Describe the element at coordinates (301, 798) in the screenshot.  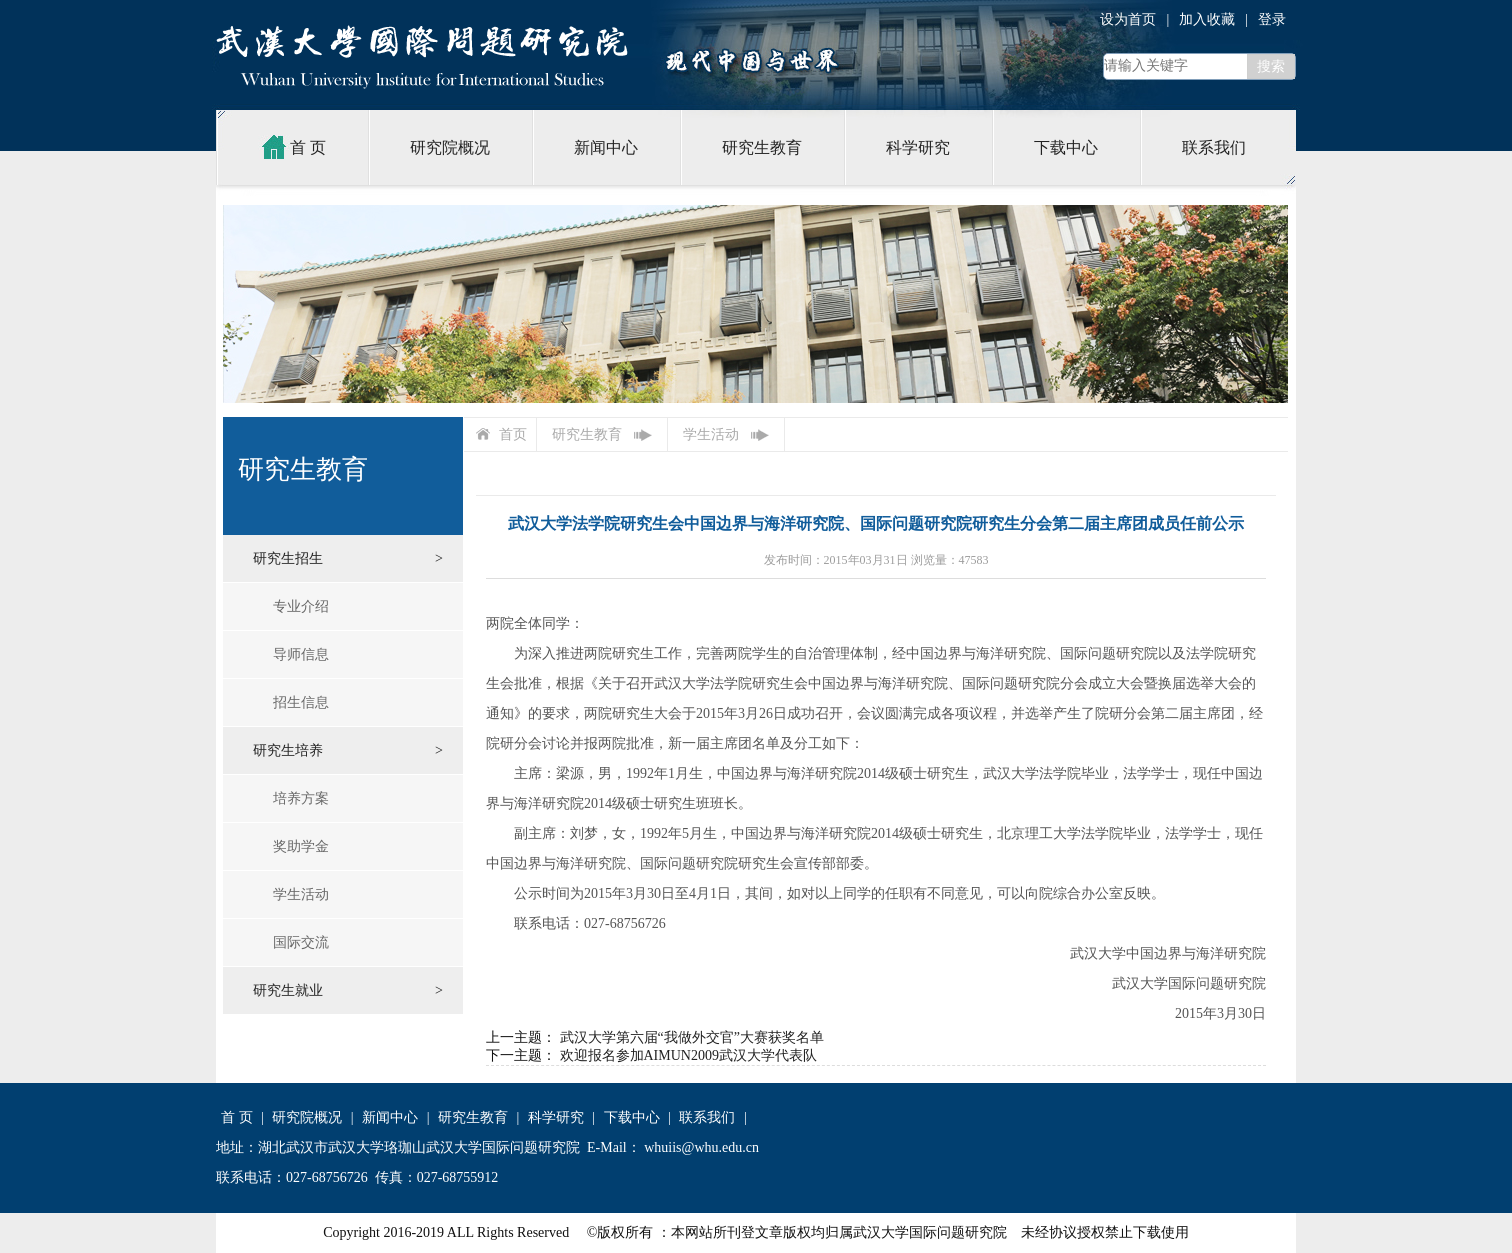
I see `培养方案` at that location.